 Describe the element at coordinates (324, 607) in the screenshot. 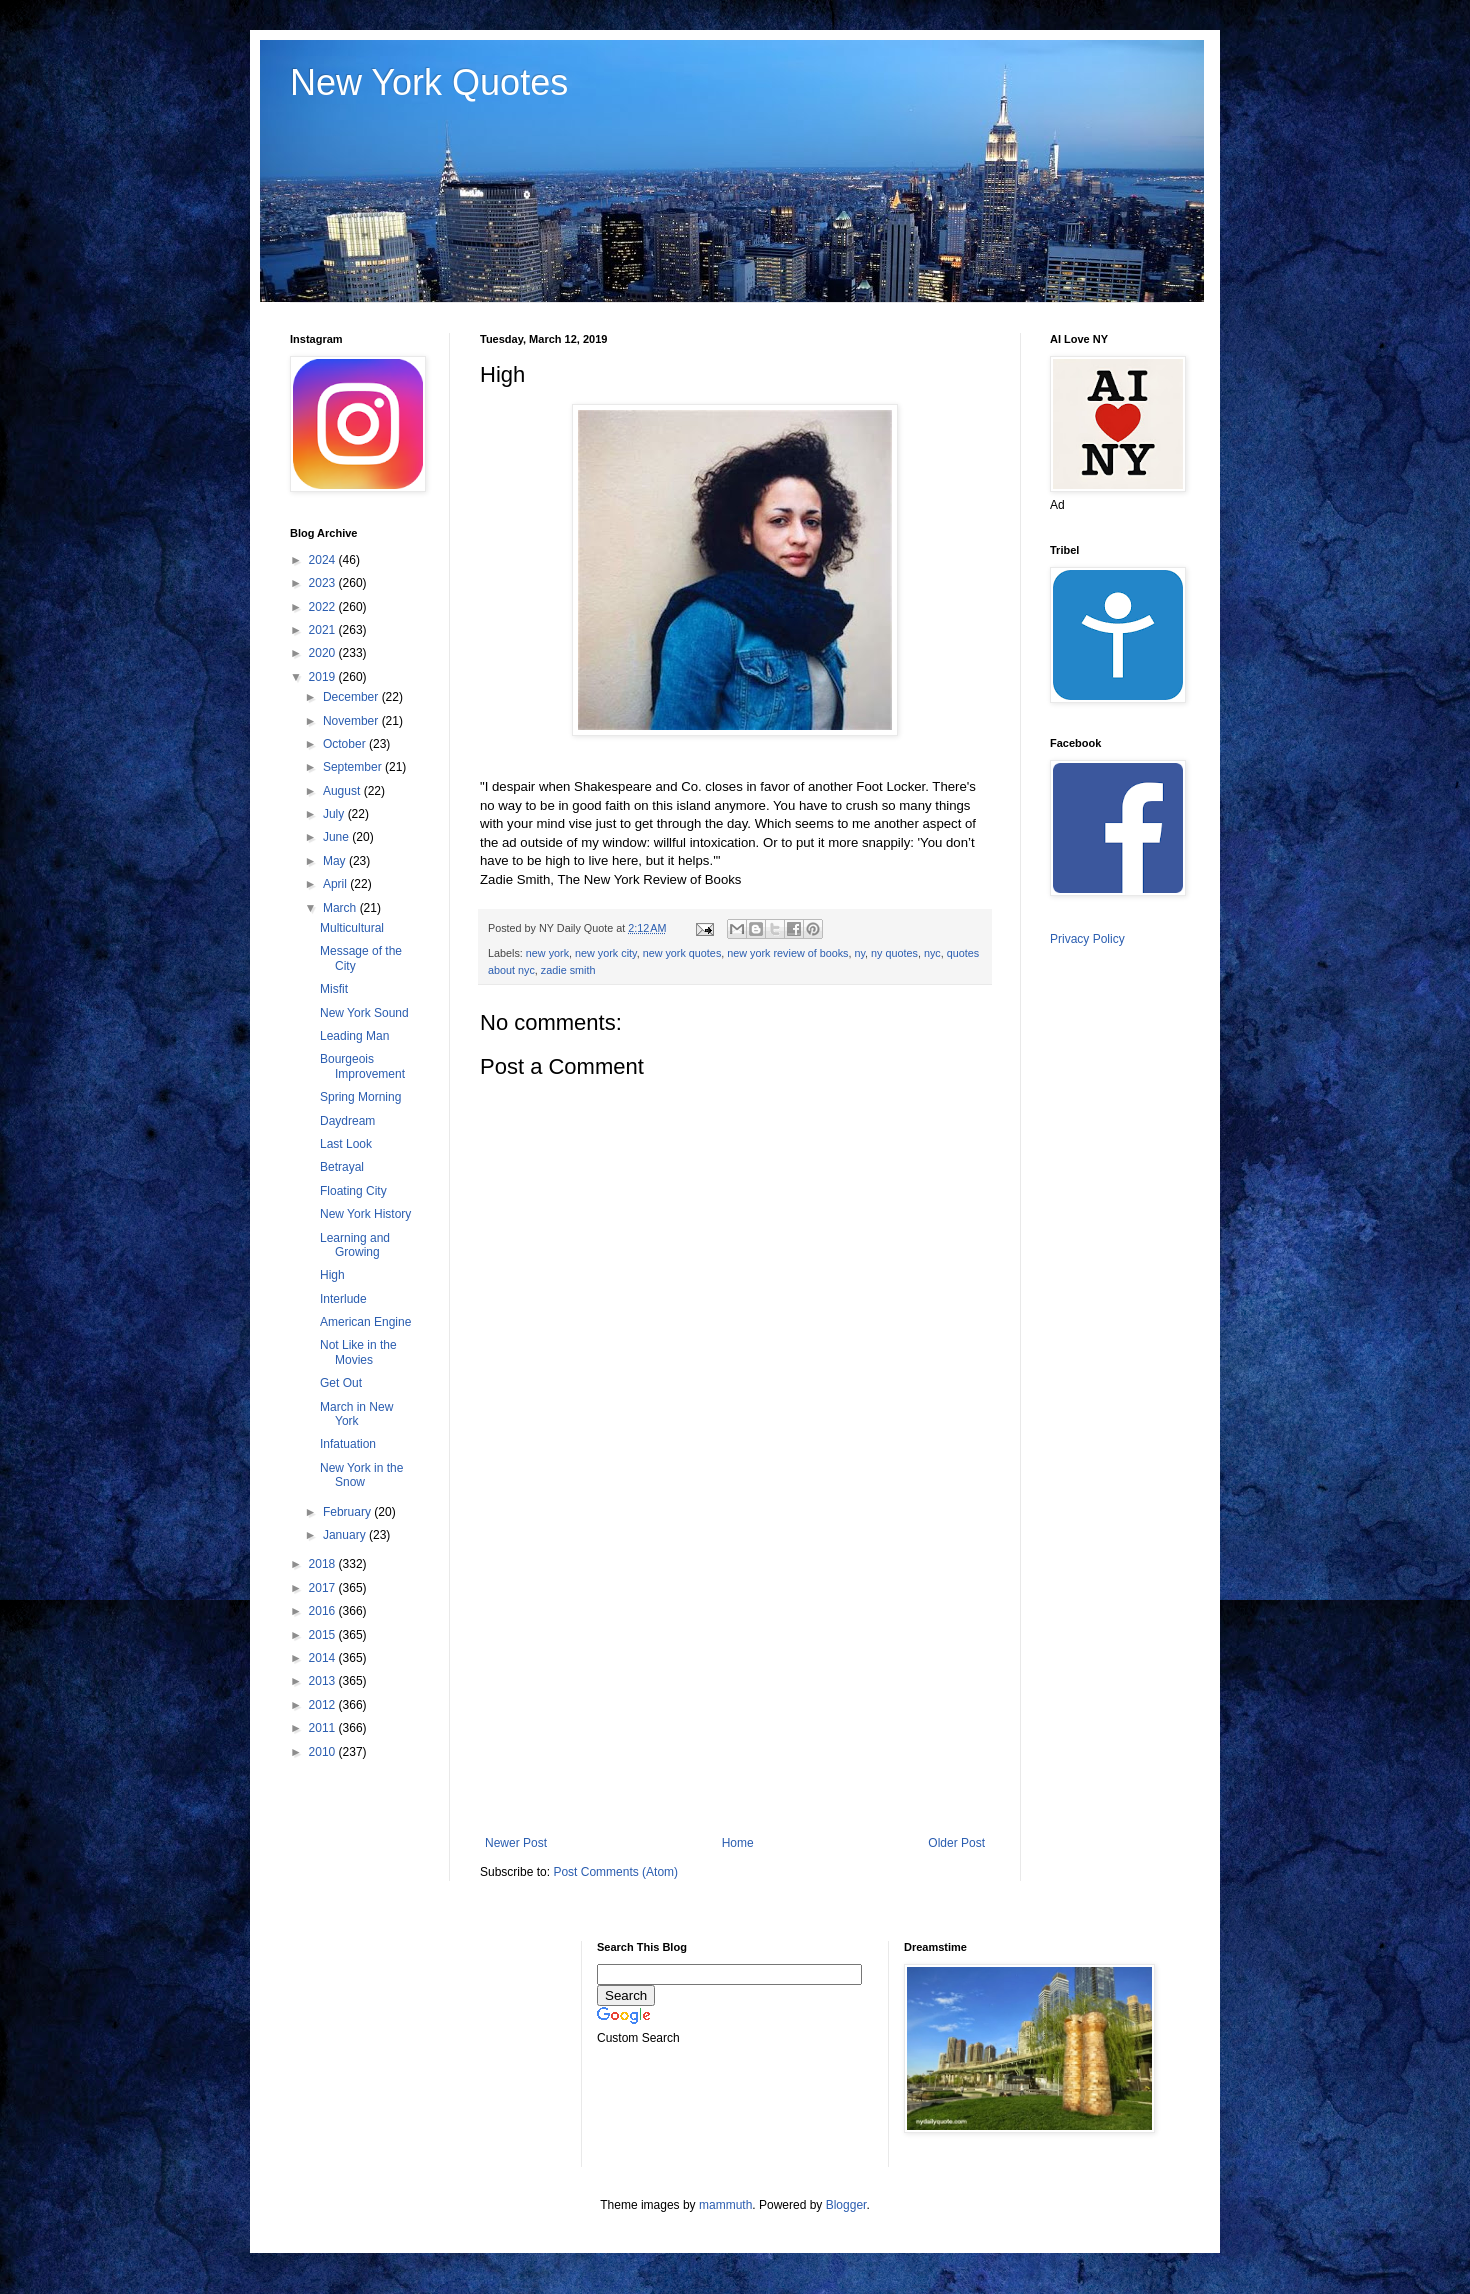

I see `2022` at that location.